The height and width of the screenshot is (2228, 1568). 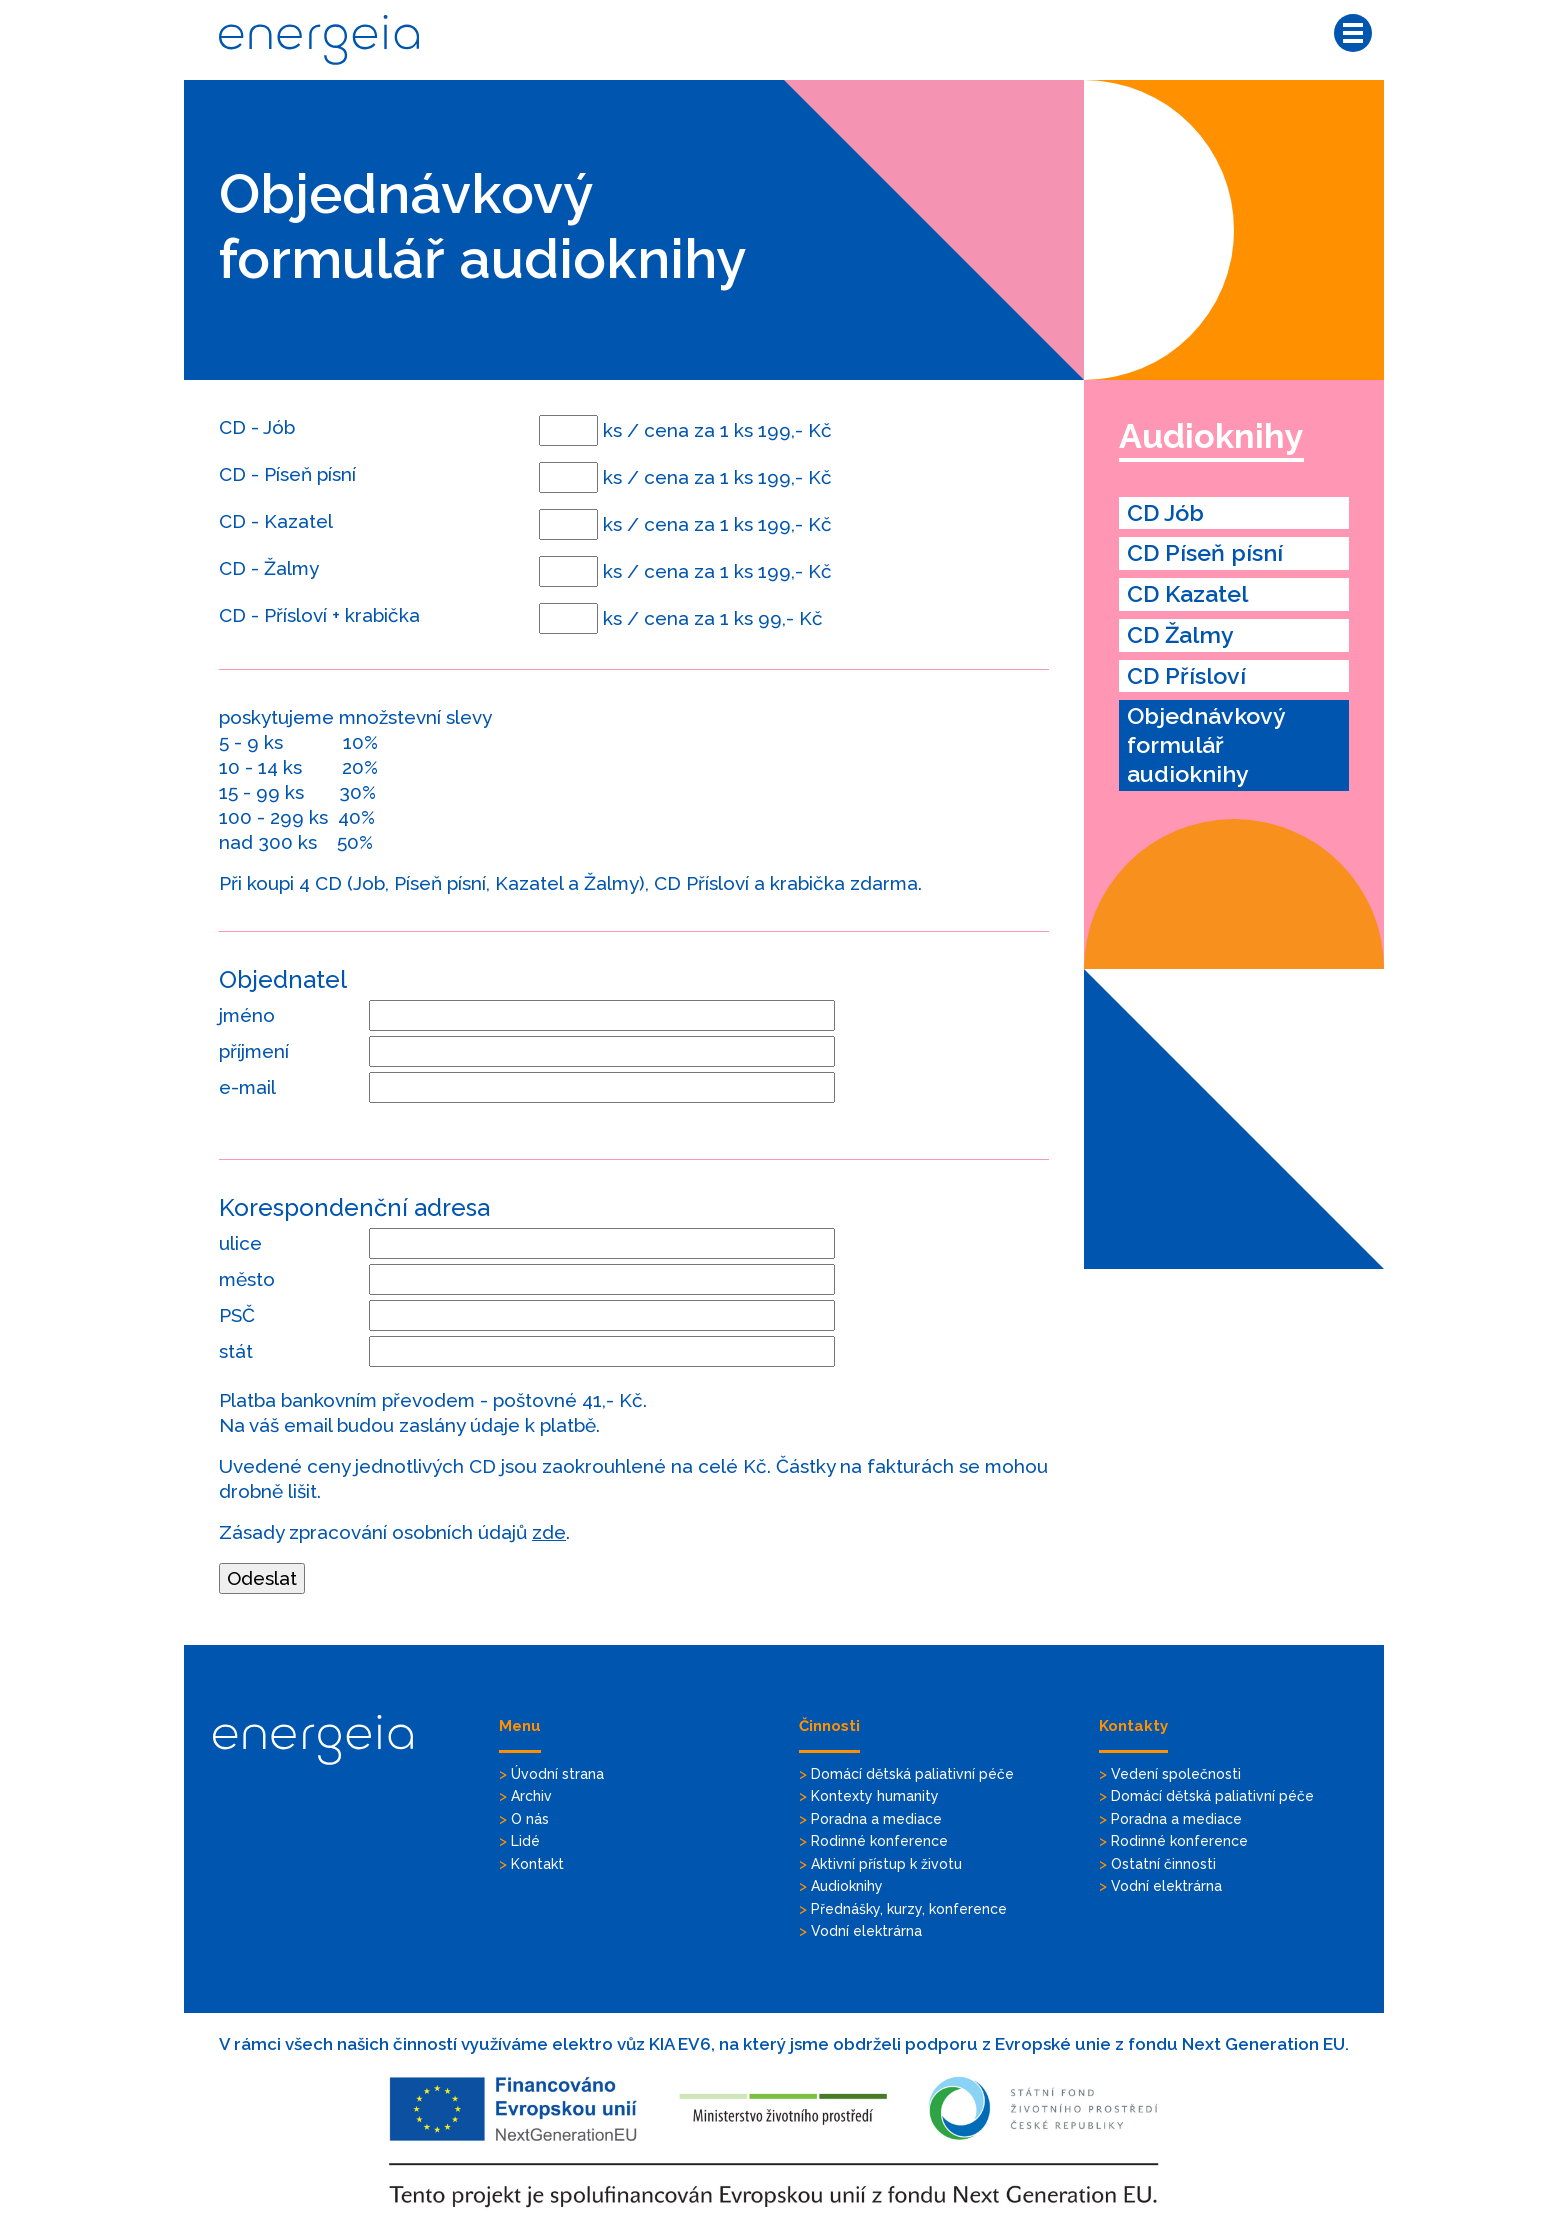 What do you see at coordinates (247, 1015) in the screenshot?
I see `jméno` at bounding box center [247, 1015].